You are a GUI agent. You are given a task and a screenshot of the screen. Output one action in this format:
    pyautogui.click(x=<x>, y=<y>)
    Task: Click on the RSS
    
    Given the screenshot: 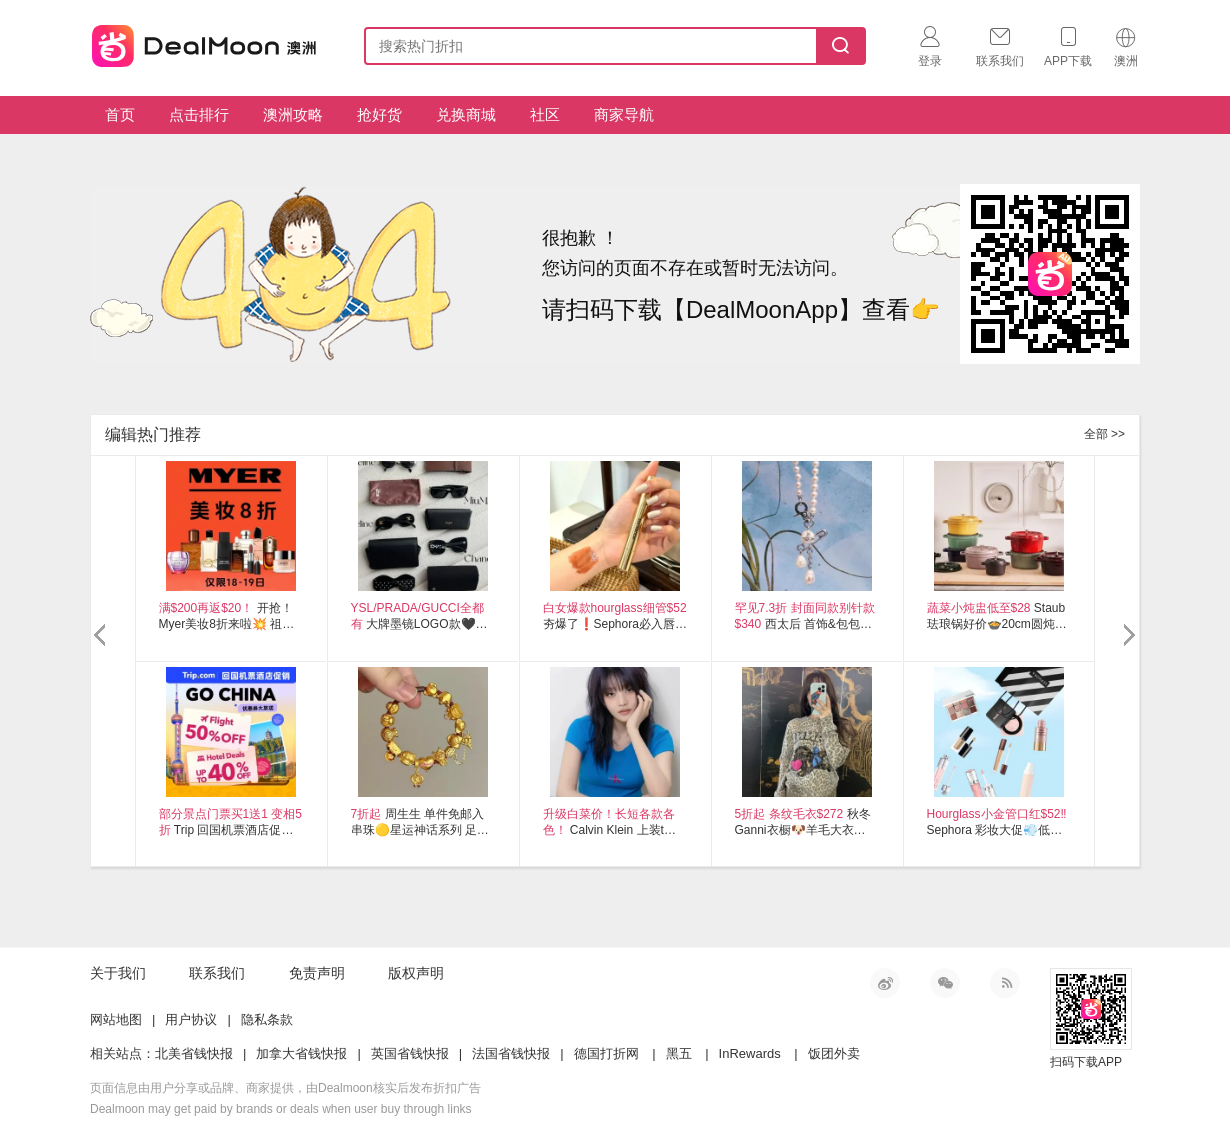 What is the action you would take?
    pyautogui.click(x=1005, y=983)
    